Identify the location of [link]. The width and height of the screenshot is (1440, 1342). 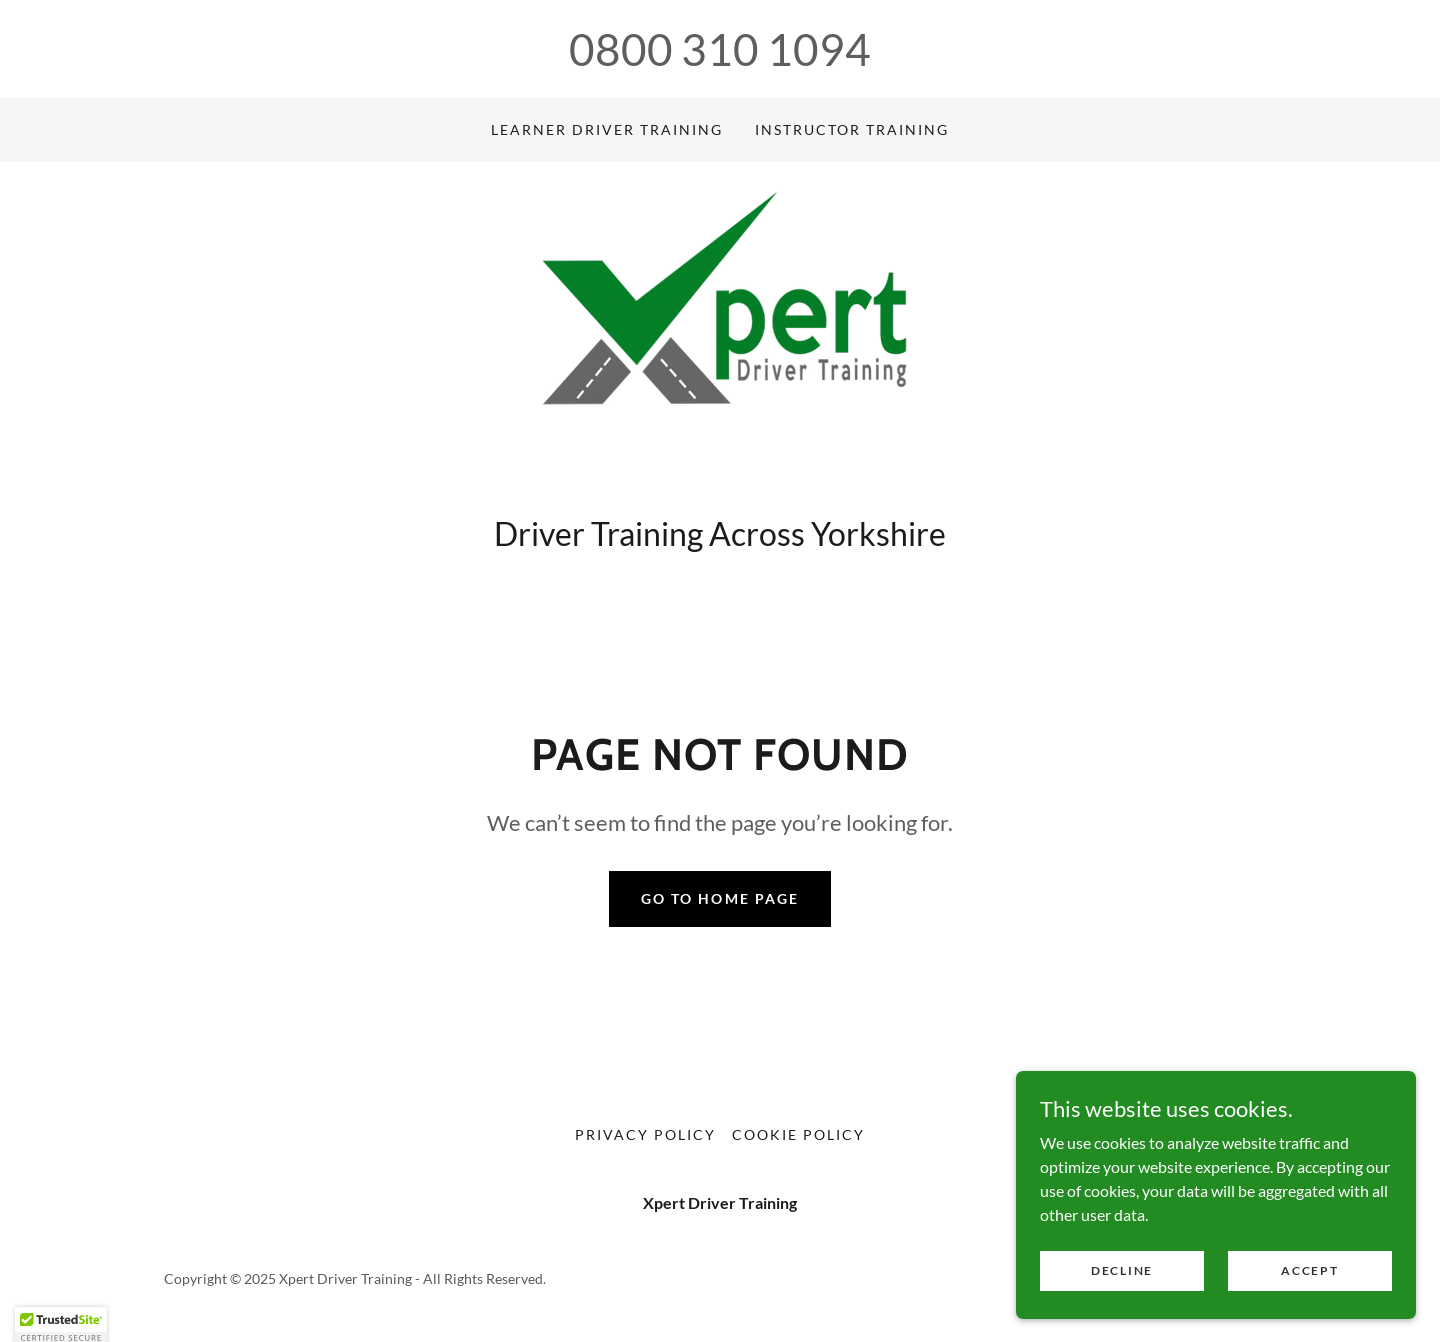
(720, 343).